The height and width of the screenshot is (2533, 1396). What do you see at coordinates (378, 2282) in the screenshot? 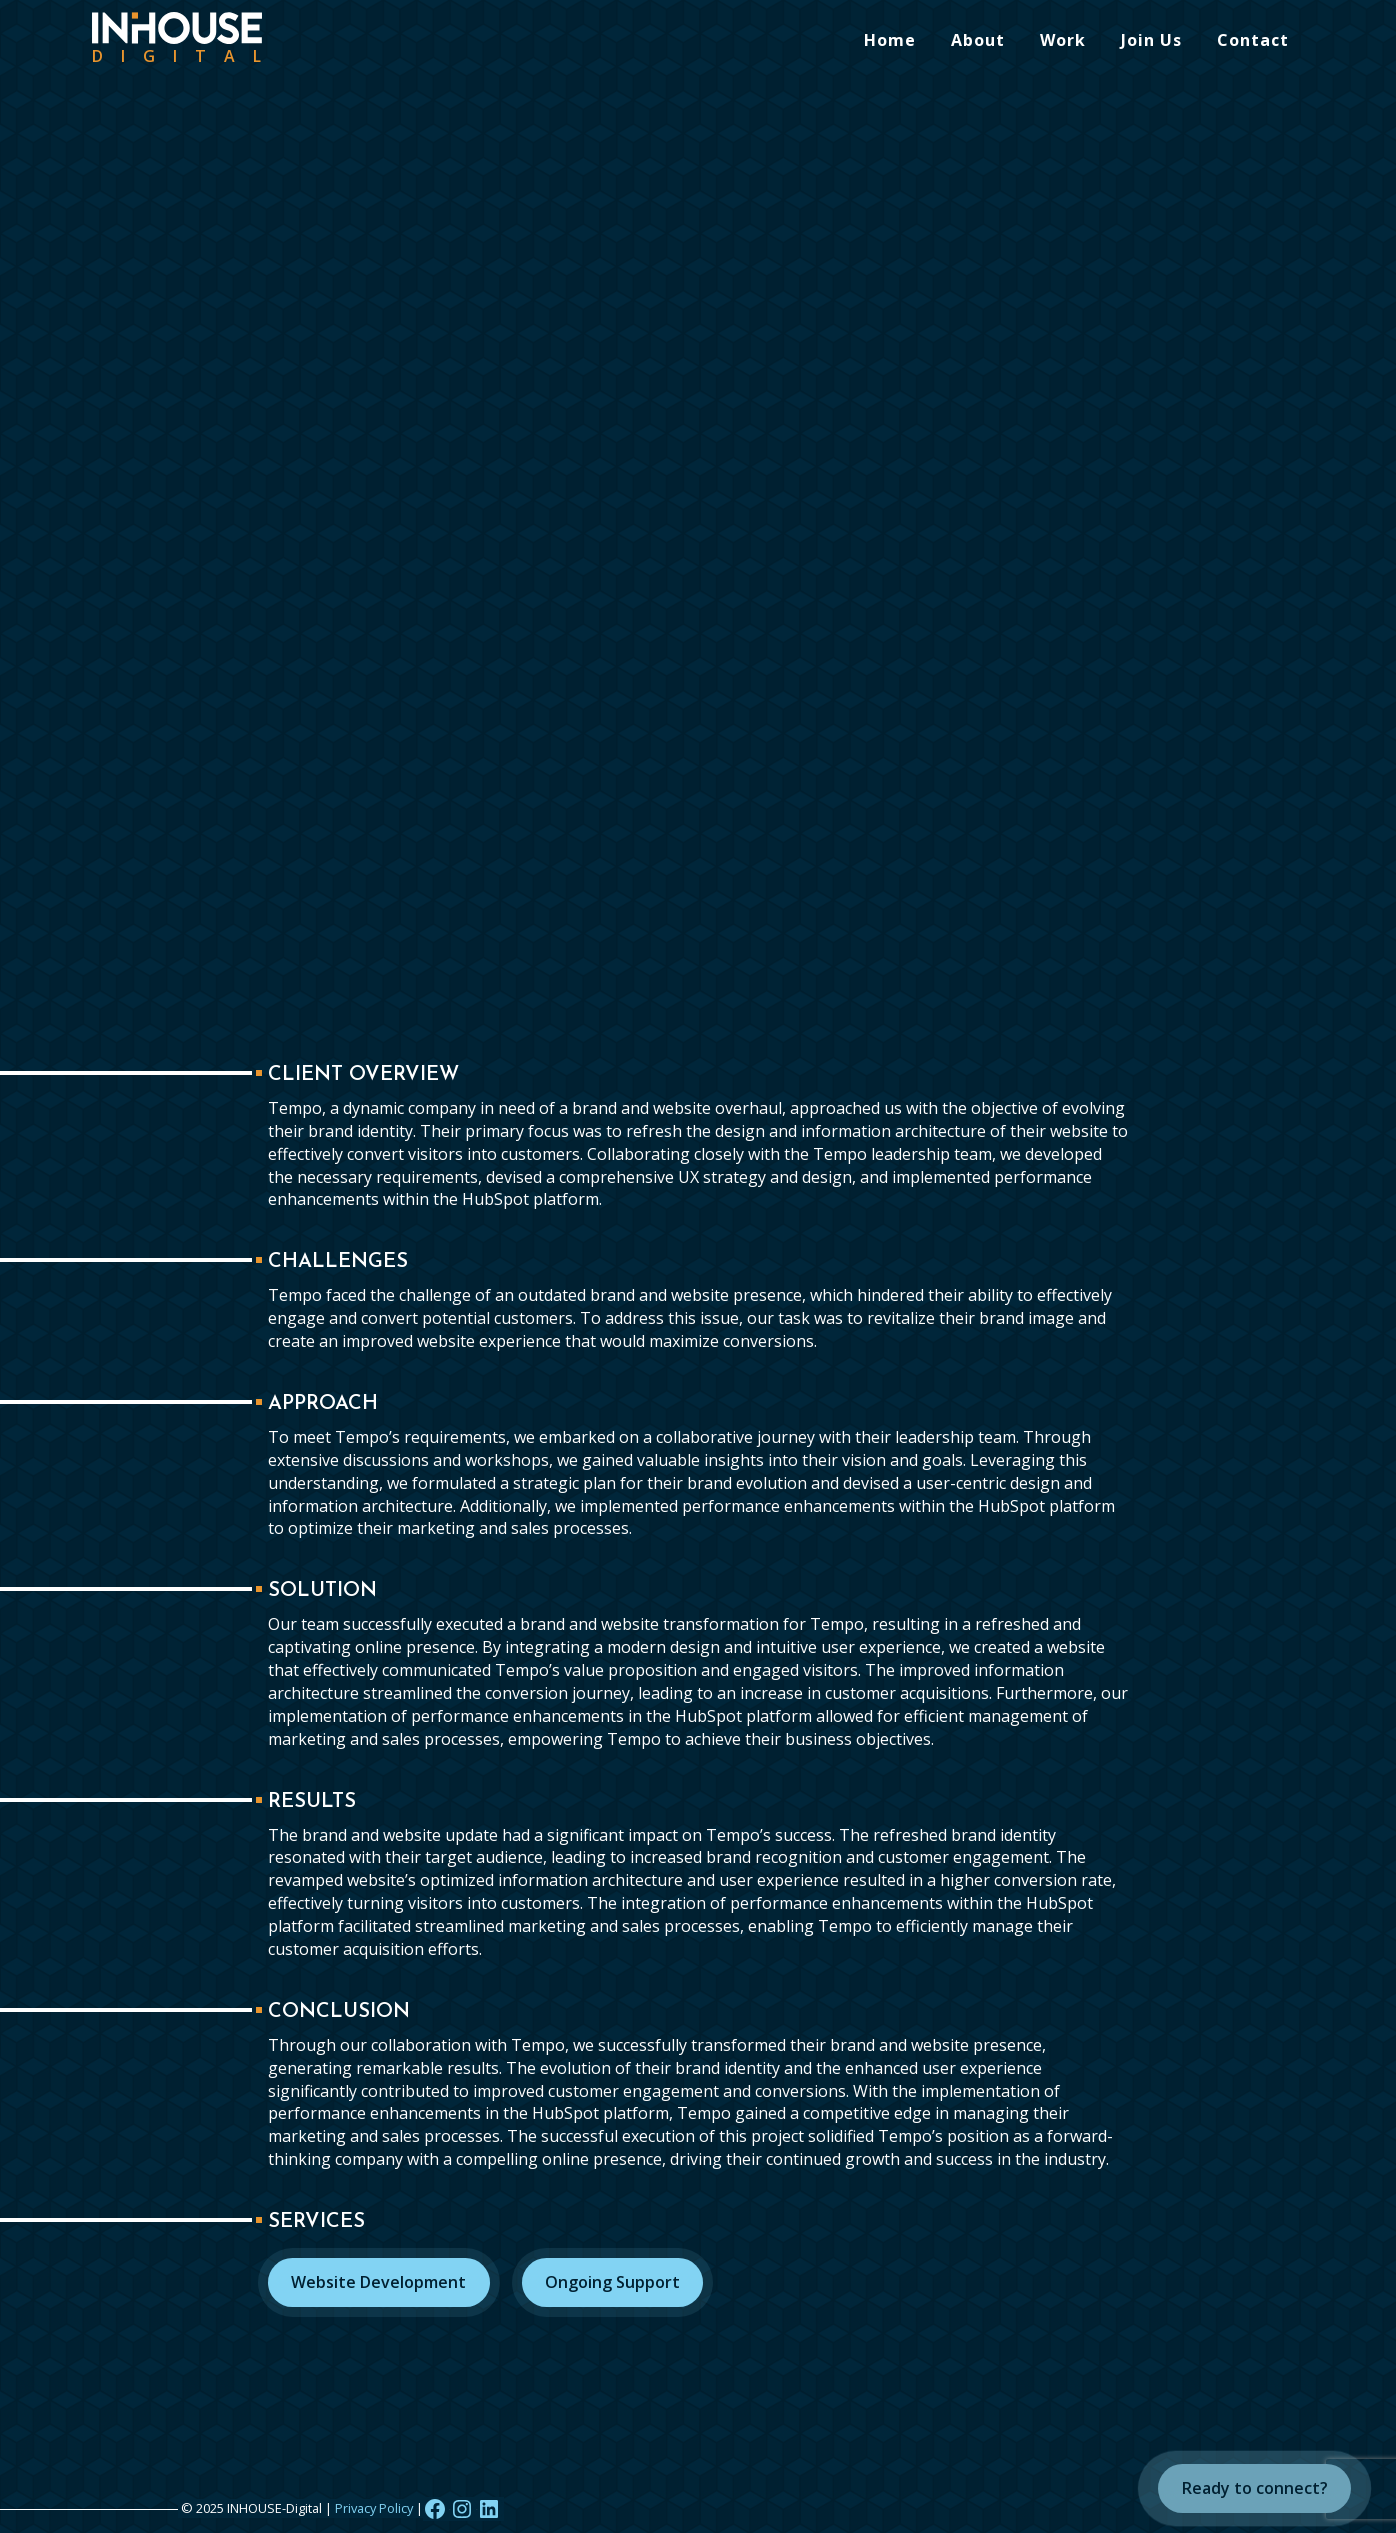
I see `Website Development` at bounding box center [378, 2282].